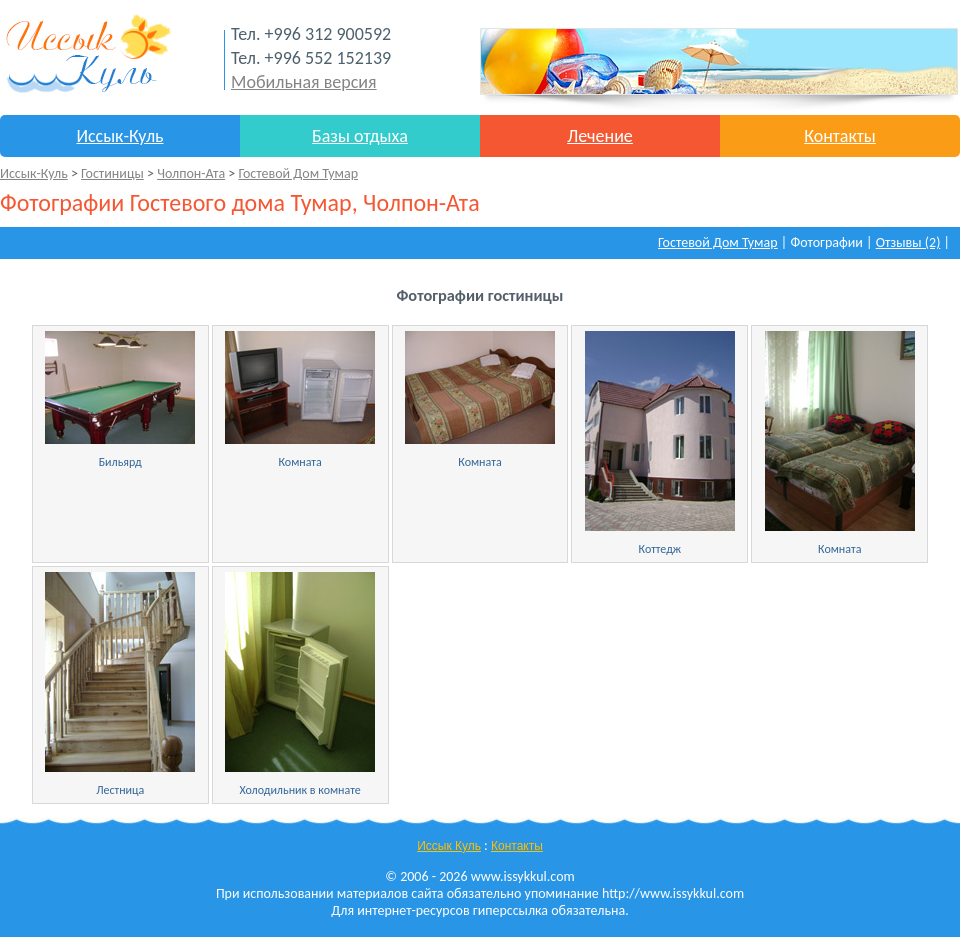  I want to click on Иссык-Куль, so click(119, 136).